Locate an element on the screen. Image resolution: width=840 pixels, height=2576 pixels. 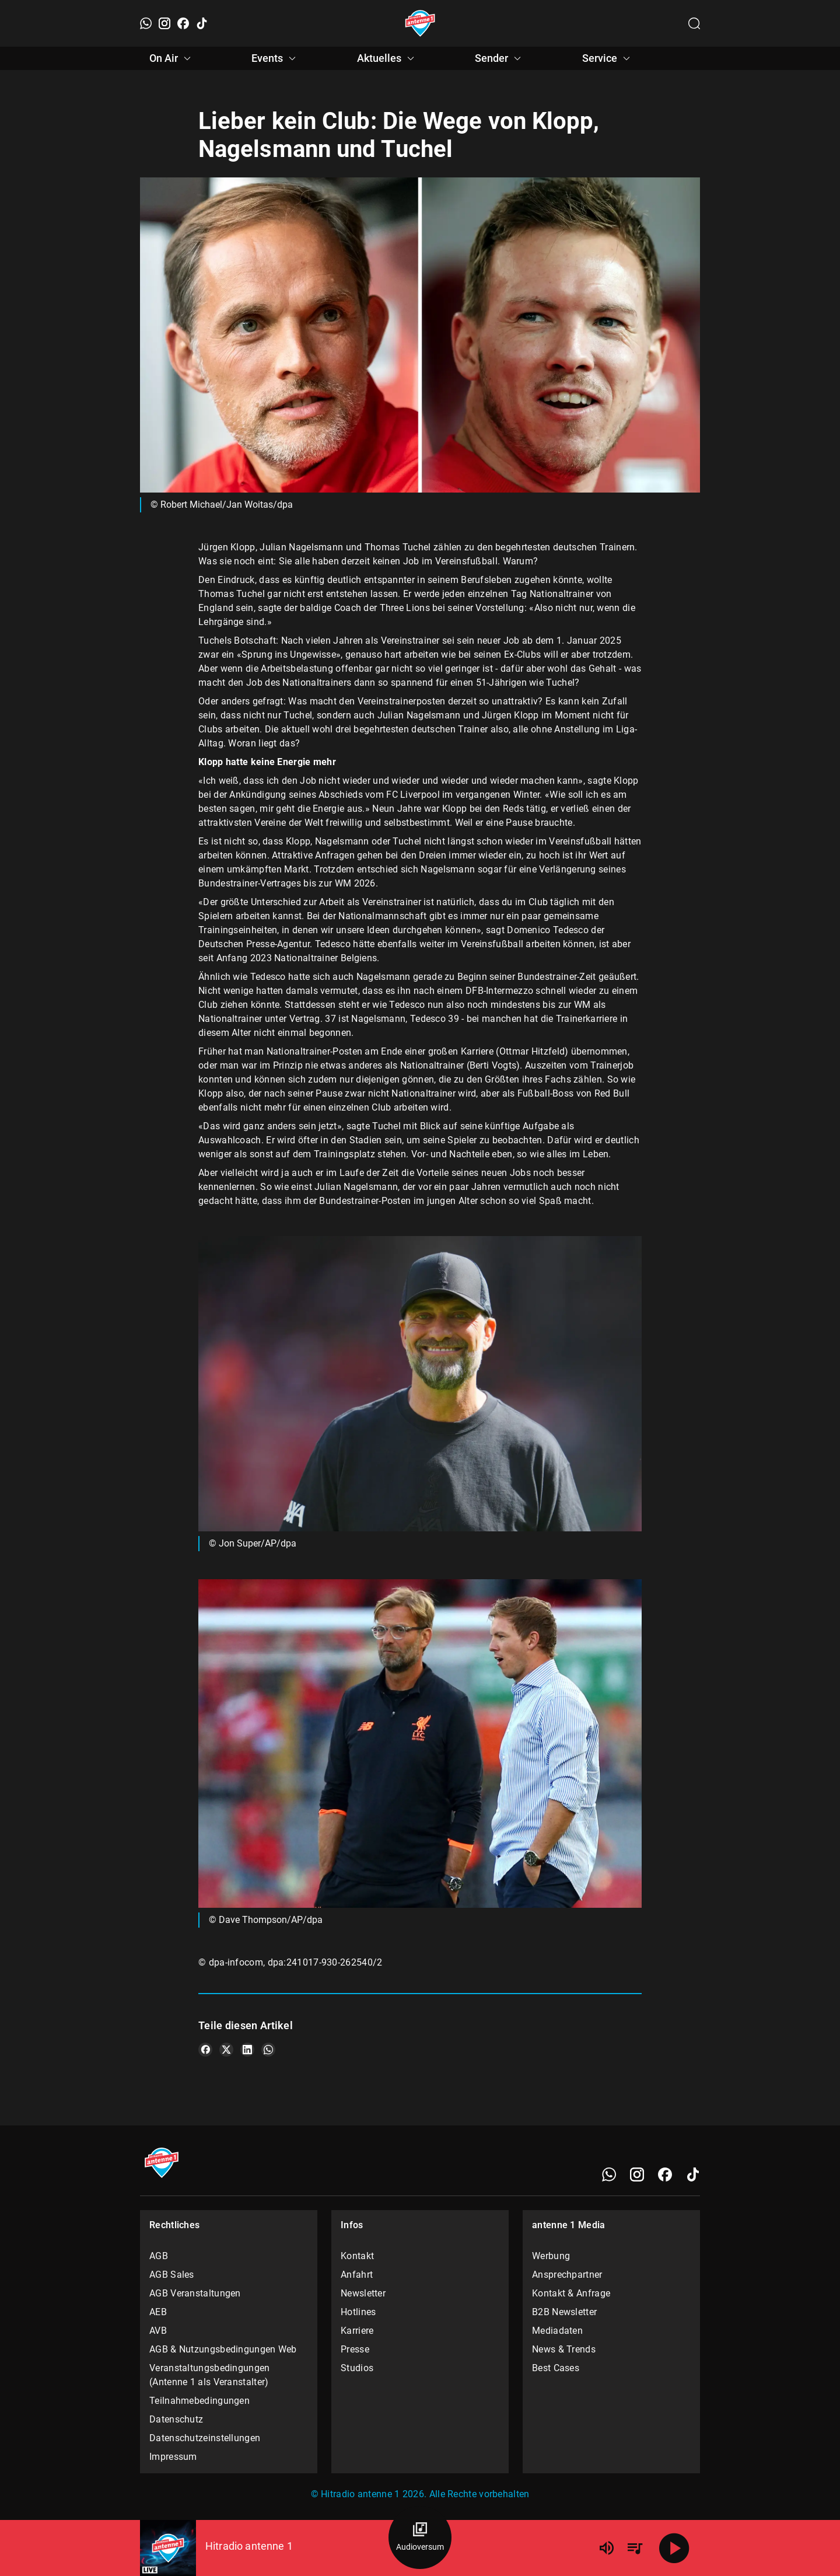
Newsletter is located at coordinates (363, 2293).